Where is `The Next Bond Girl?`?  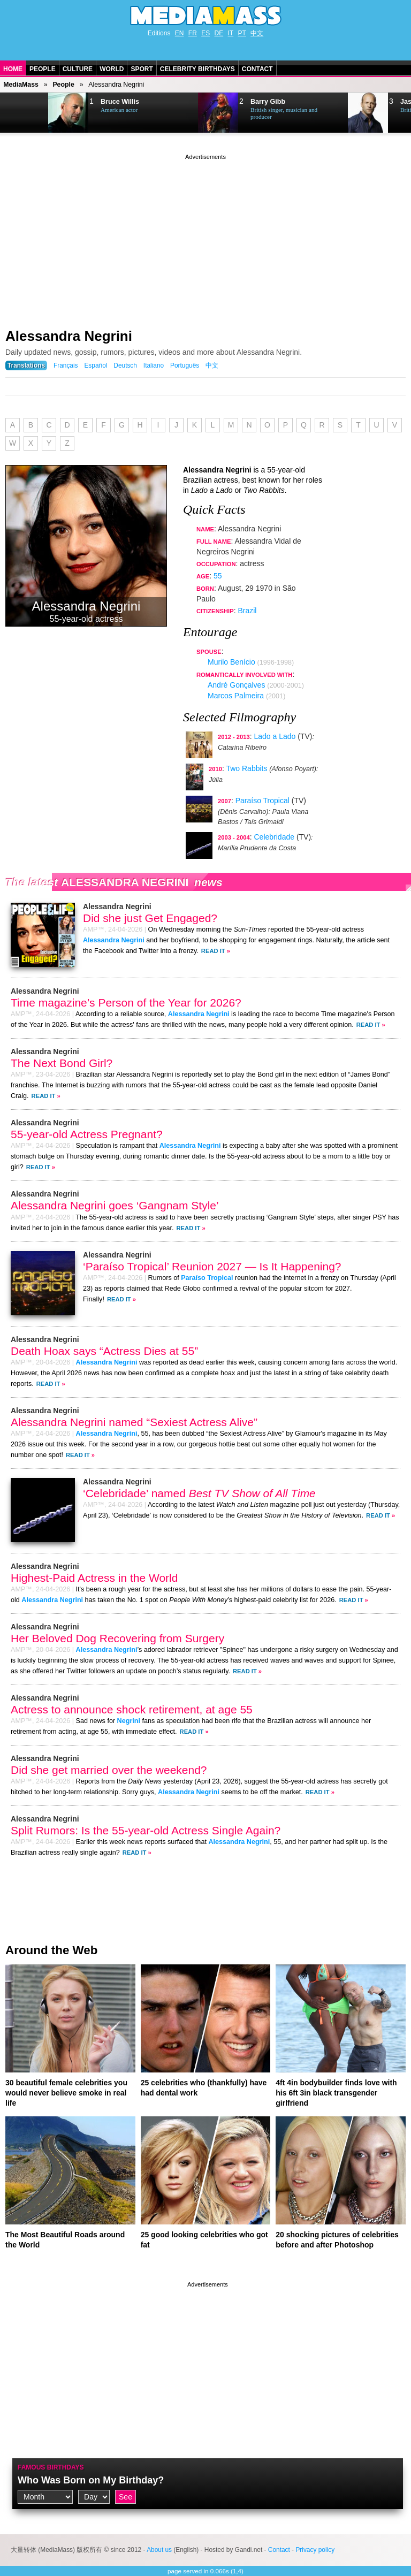
The Next Bond Girl? is located at coordinates (61, 1063).